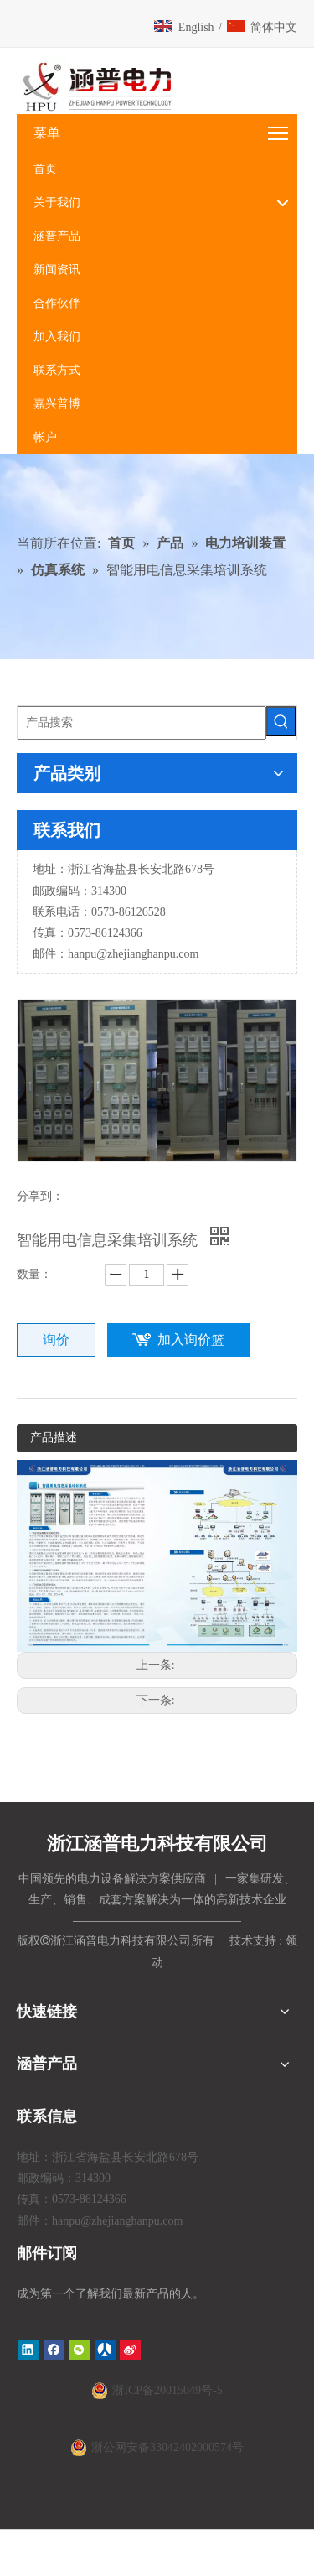  What do you see at coordinates (147, 954) in the screenshot?
I see `@zhejianghanpu.com` at bounding box center [147, 954].